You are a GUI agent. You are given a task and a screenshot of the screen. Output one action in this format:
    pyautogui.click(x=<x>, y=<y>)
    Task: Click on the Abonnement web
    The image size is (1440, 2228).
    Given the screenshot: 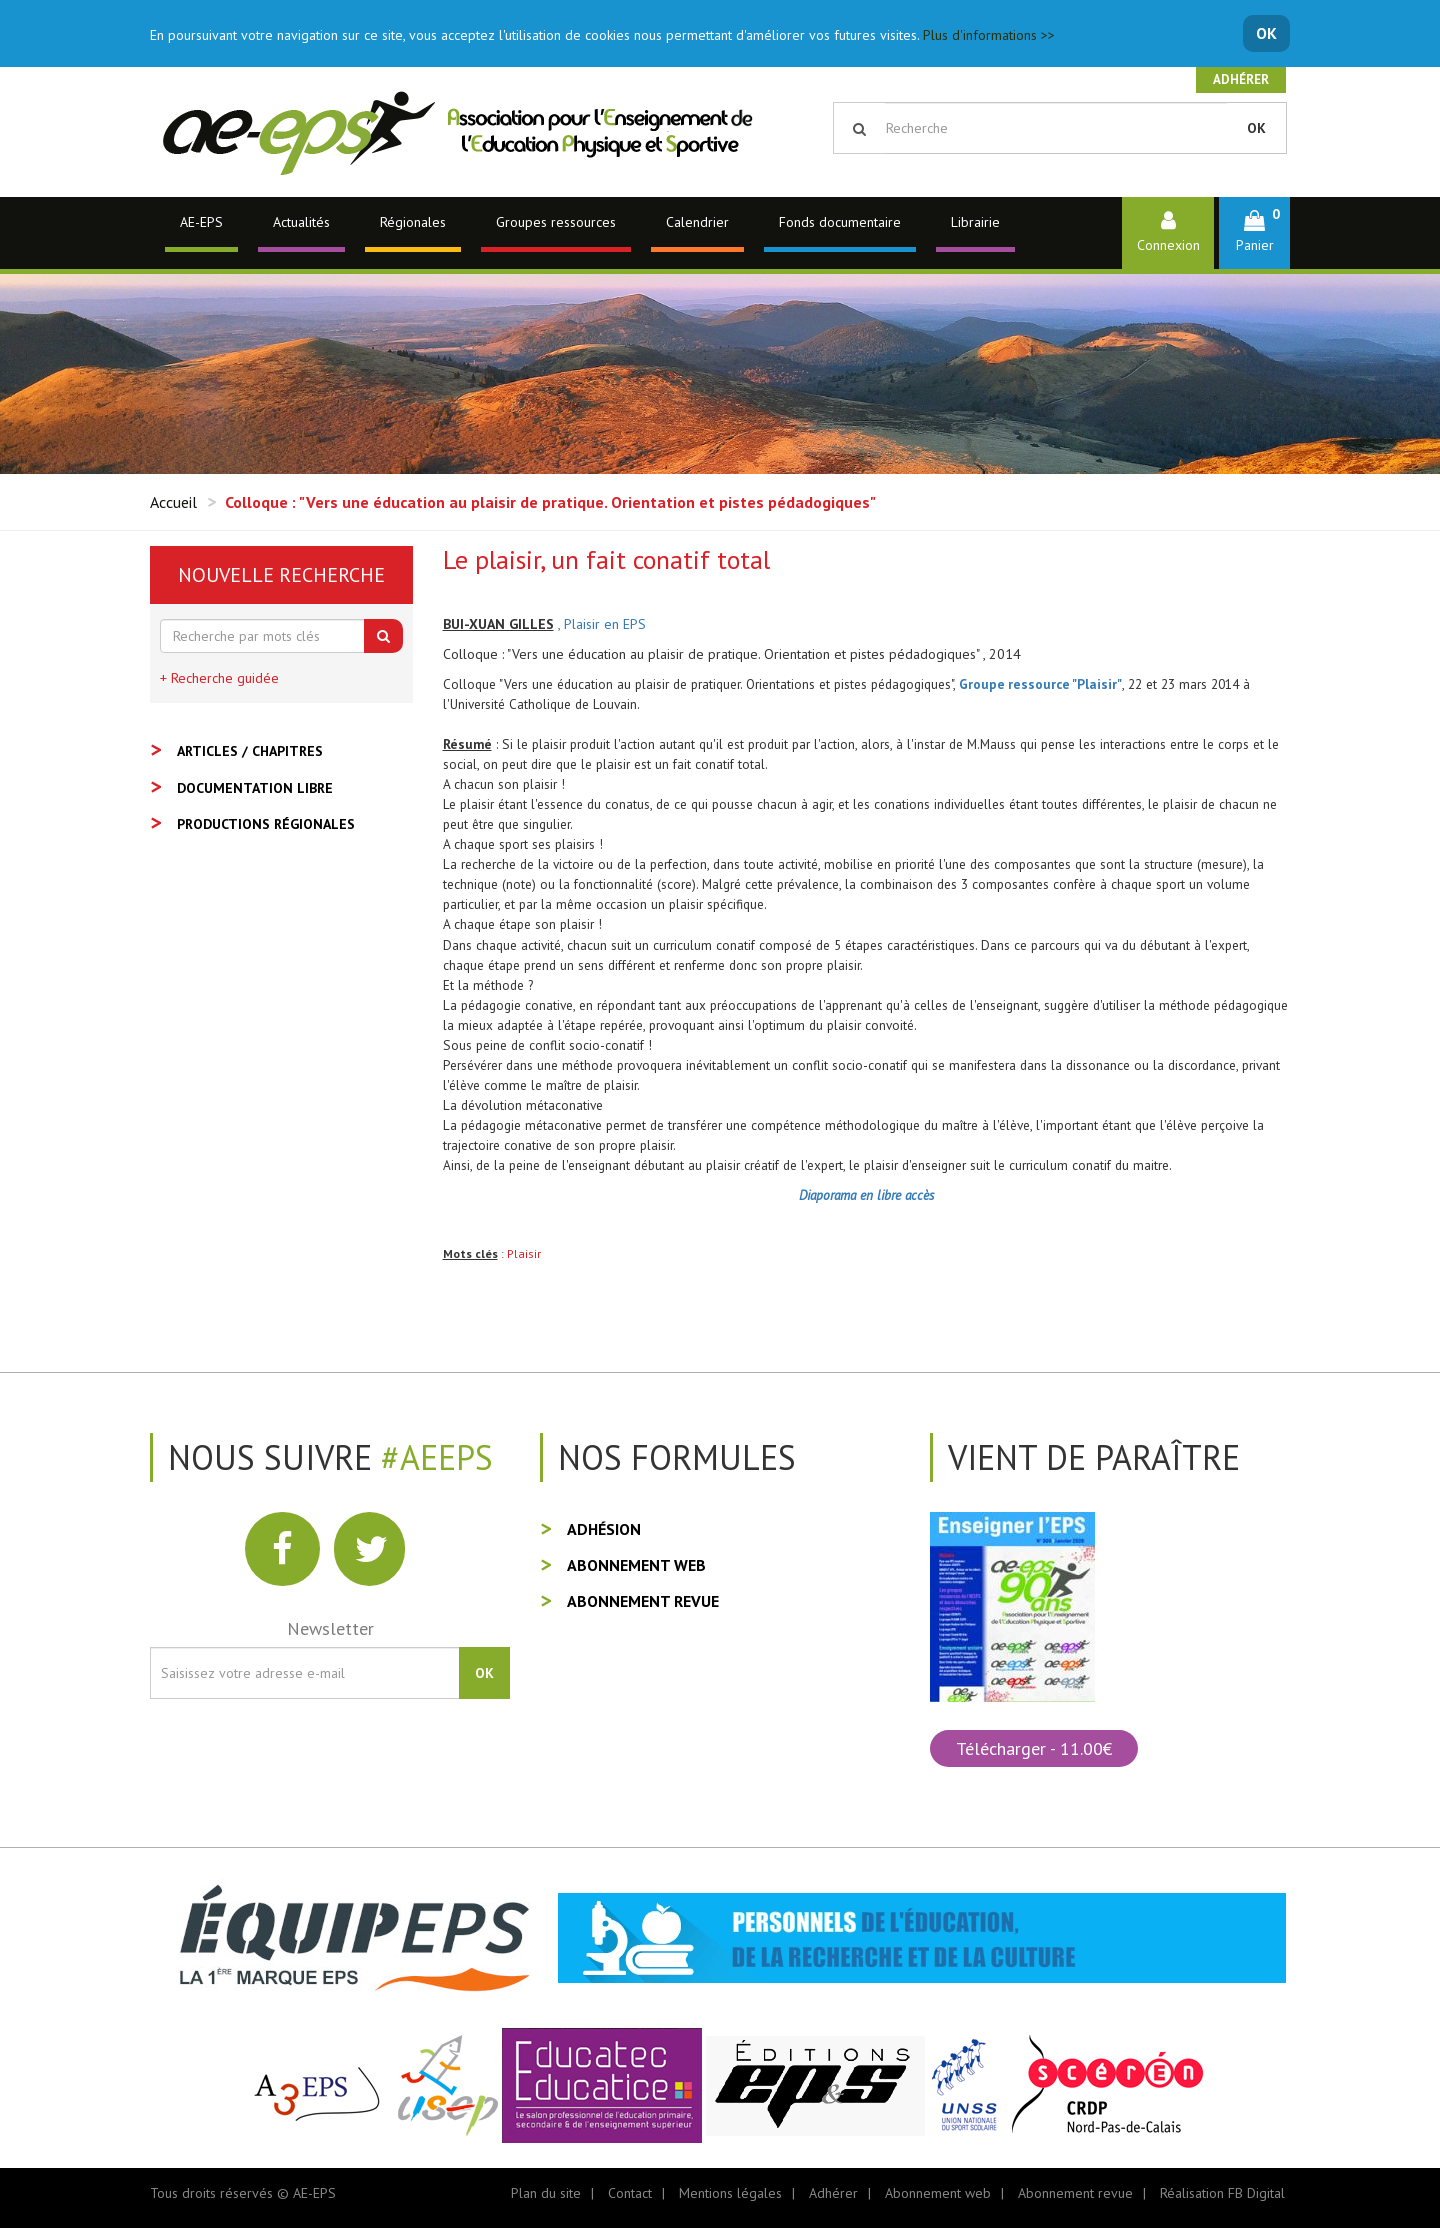 What is the action you would take?
    pyautogui.click(x=636, y=1565)
    